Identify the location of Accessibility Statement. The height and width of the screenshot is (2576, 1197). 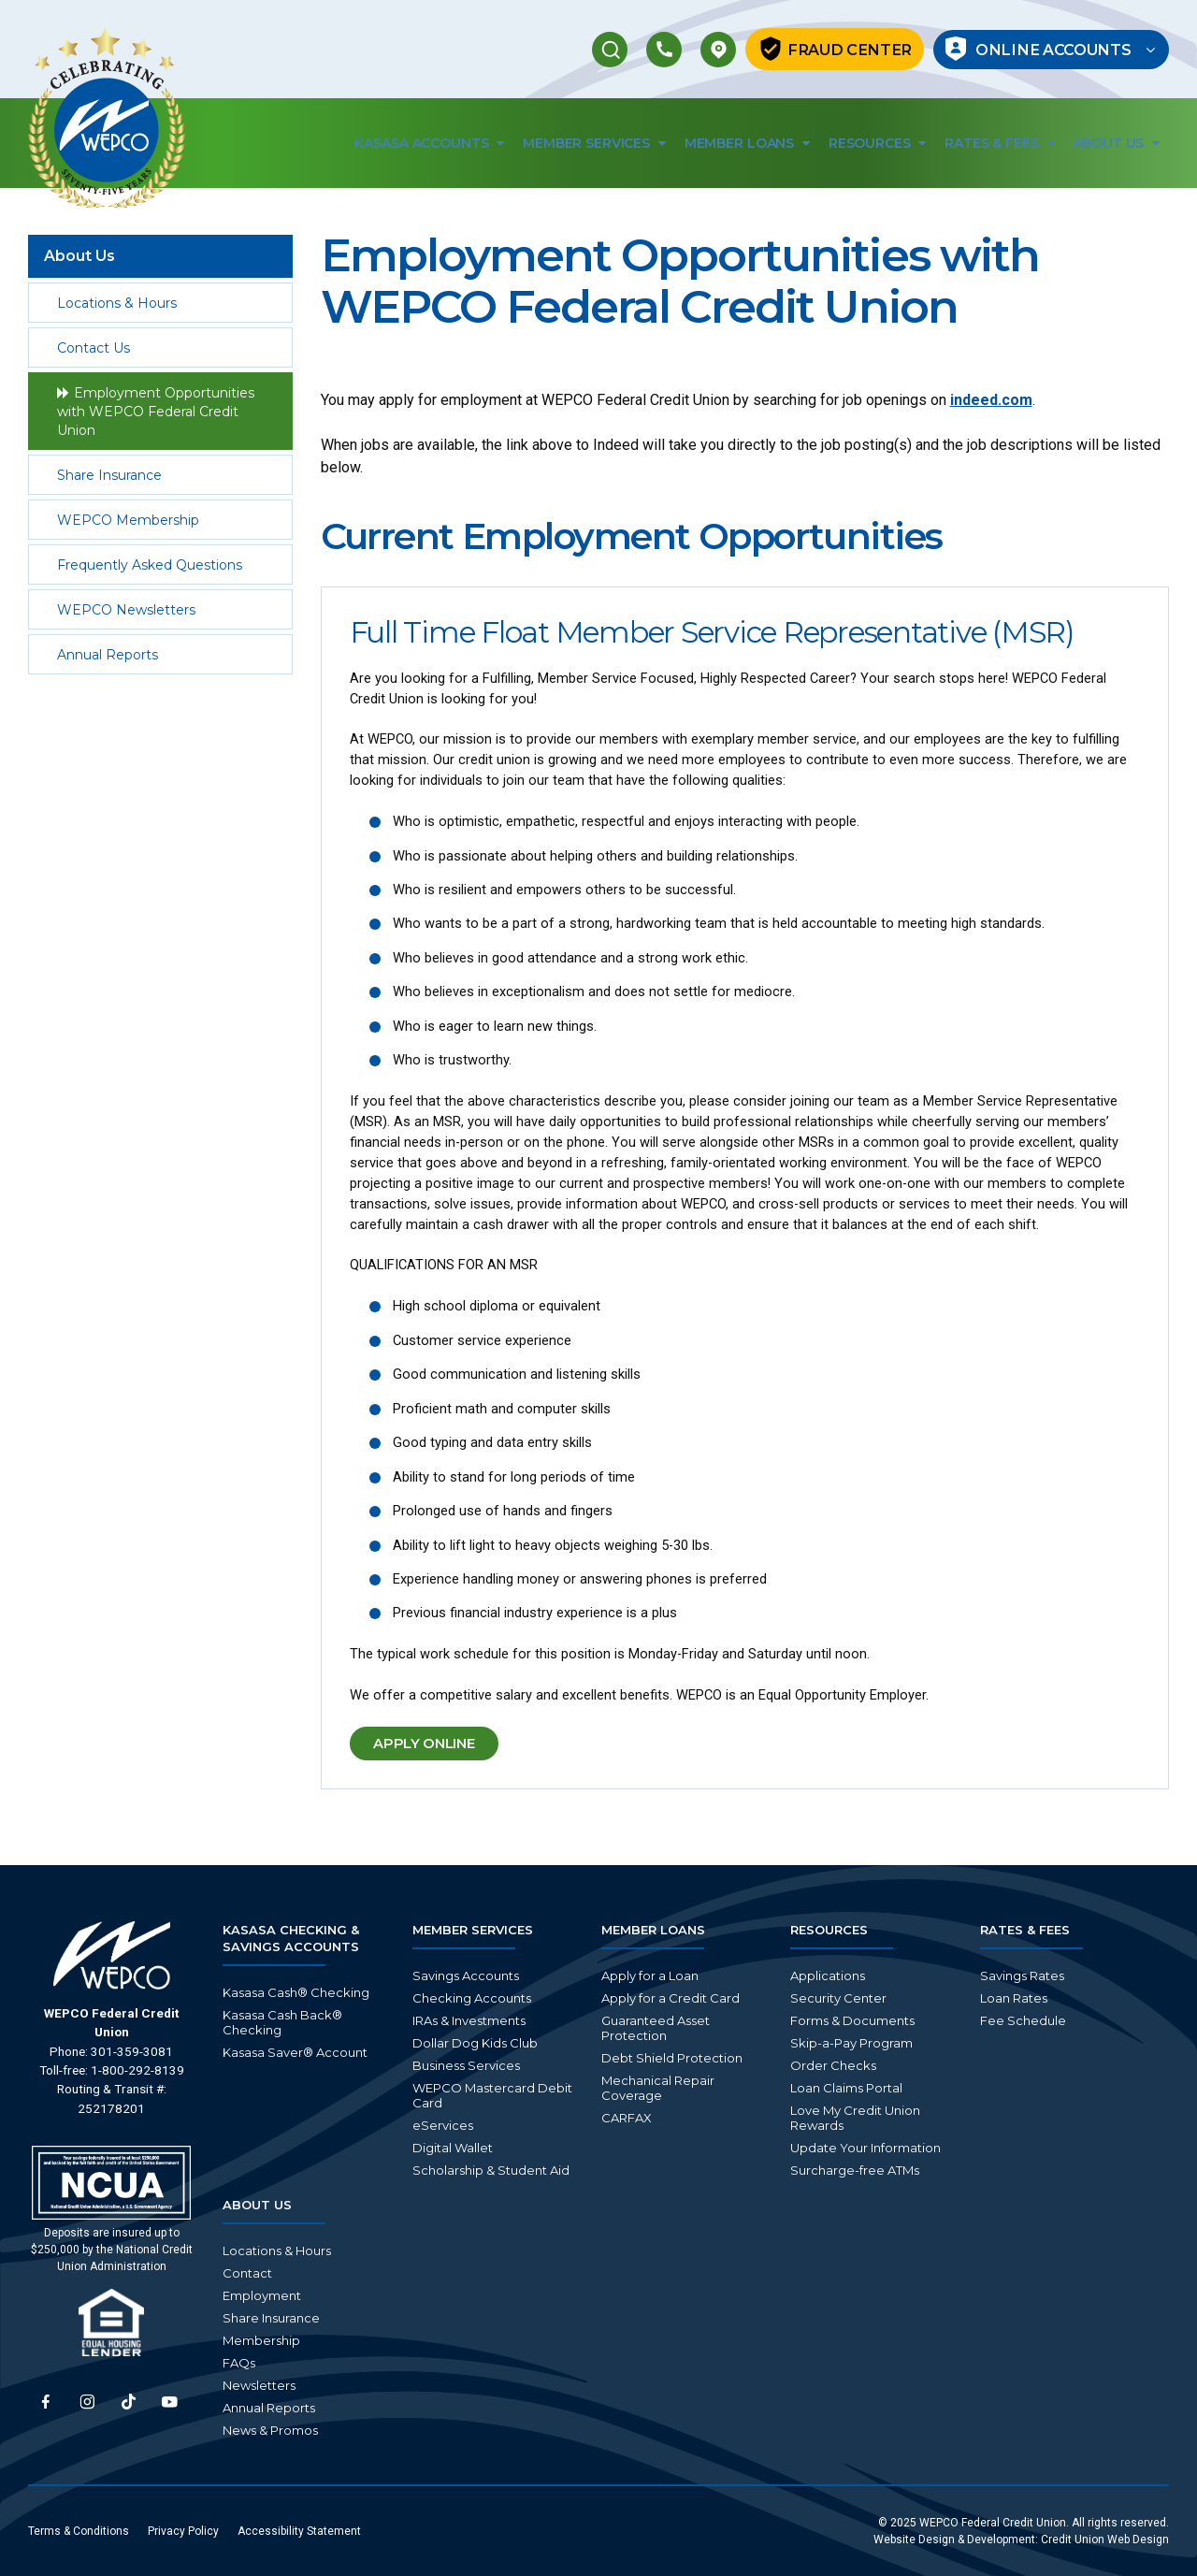
(299, 2531).